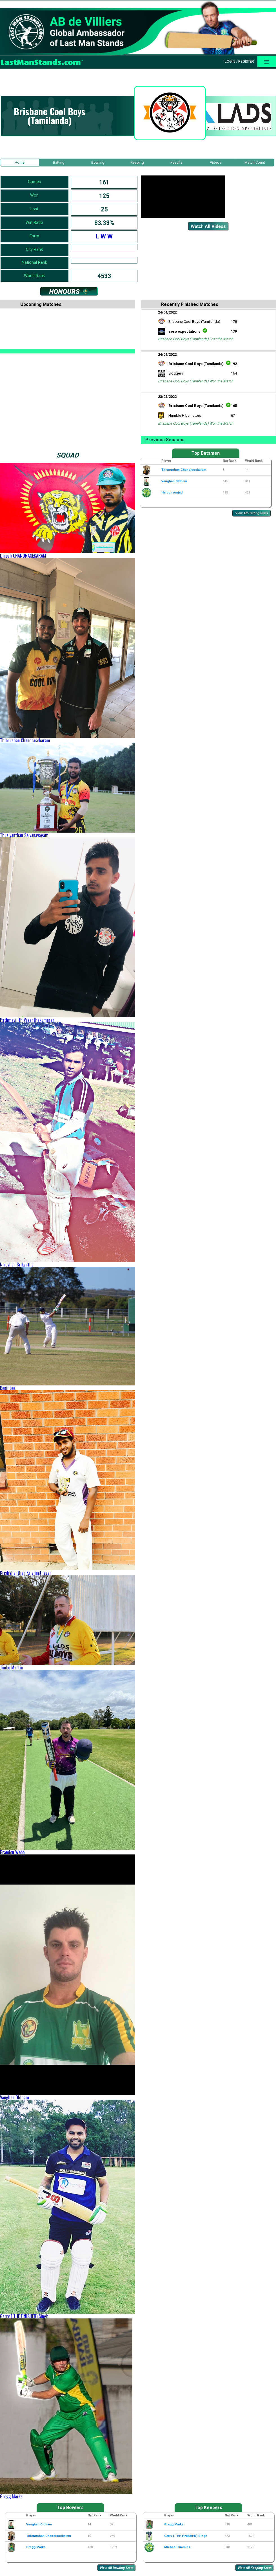 Image resolution: width=276 pixels, height=2576 pixels. What do you see at coordinates (11, 2496) in the screenshot?
I see `Gregg Marks` at bounding box center [11, 2496].